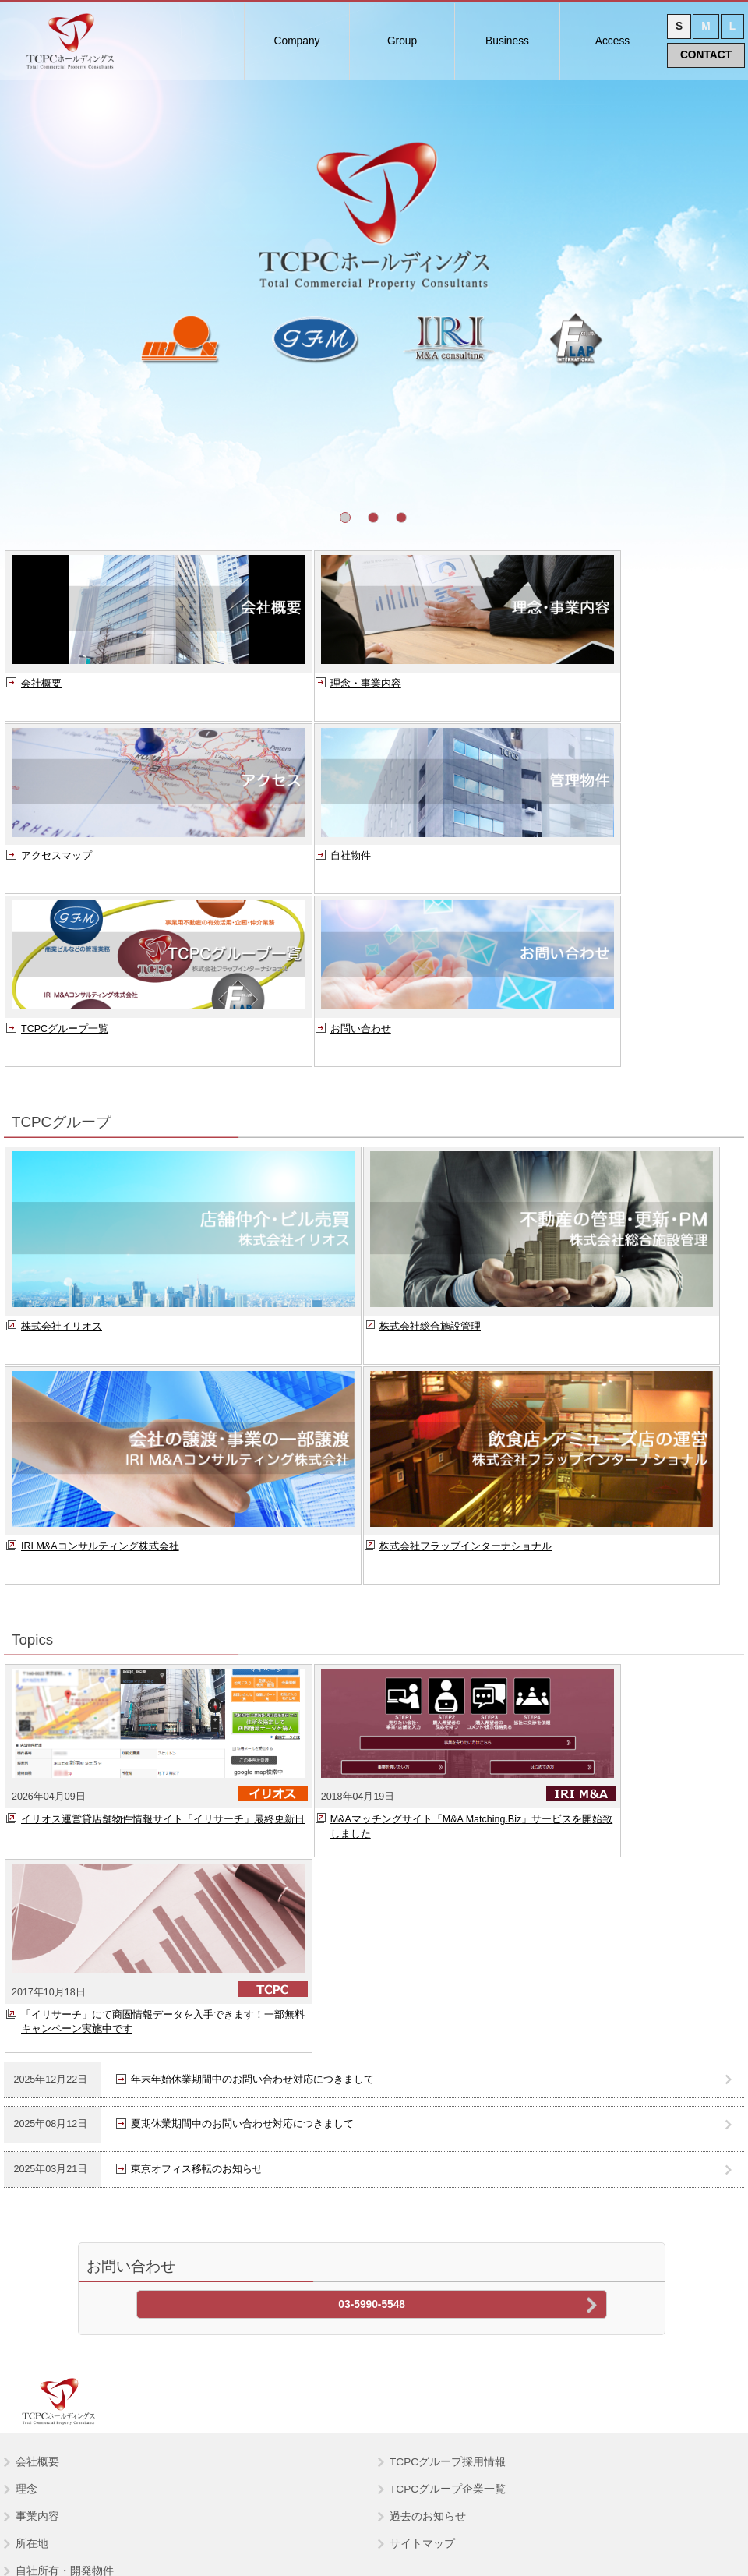  What do you see at coordinates (507, 41) in the screenshot?
I see `Business` at bounding box center [507, 41].